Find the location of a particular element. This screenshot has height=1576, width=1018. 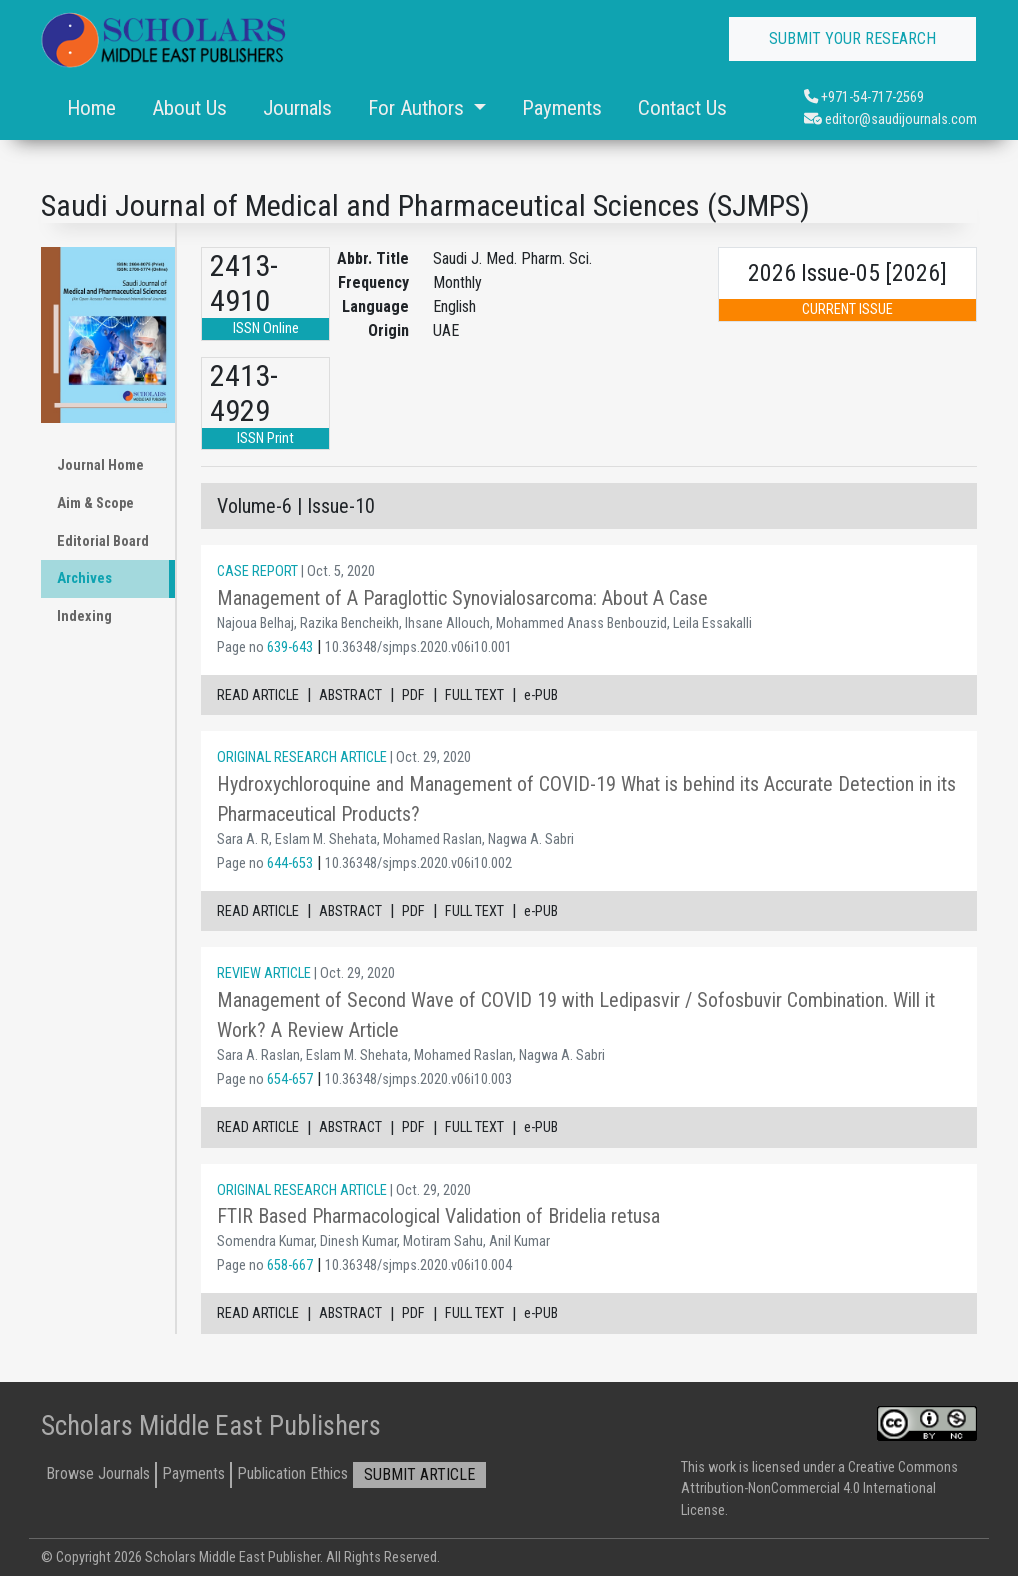

Home is located at coordinates (91, 108).